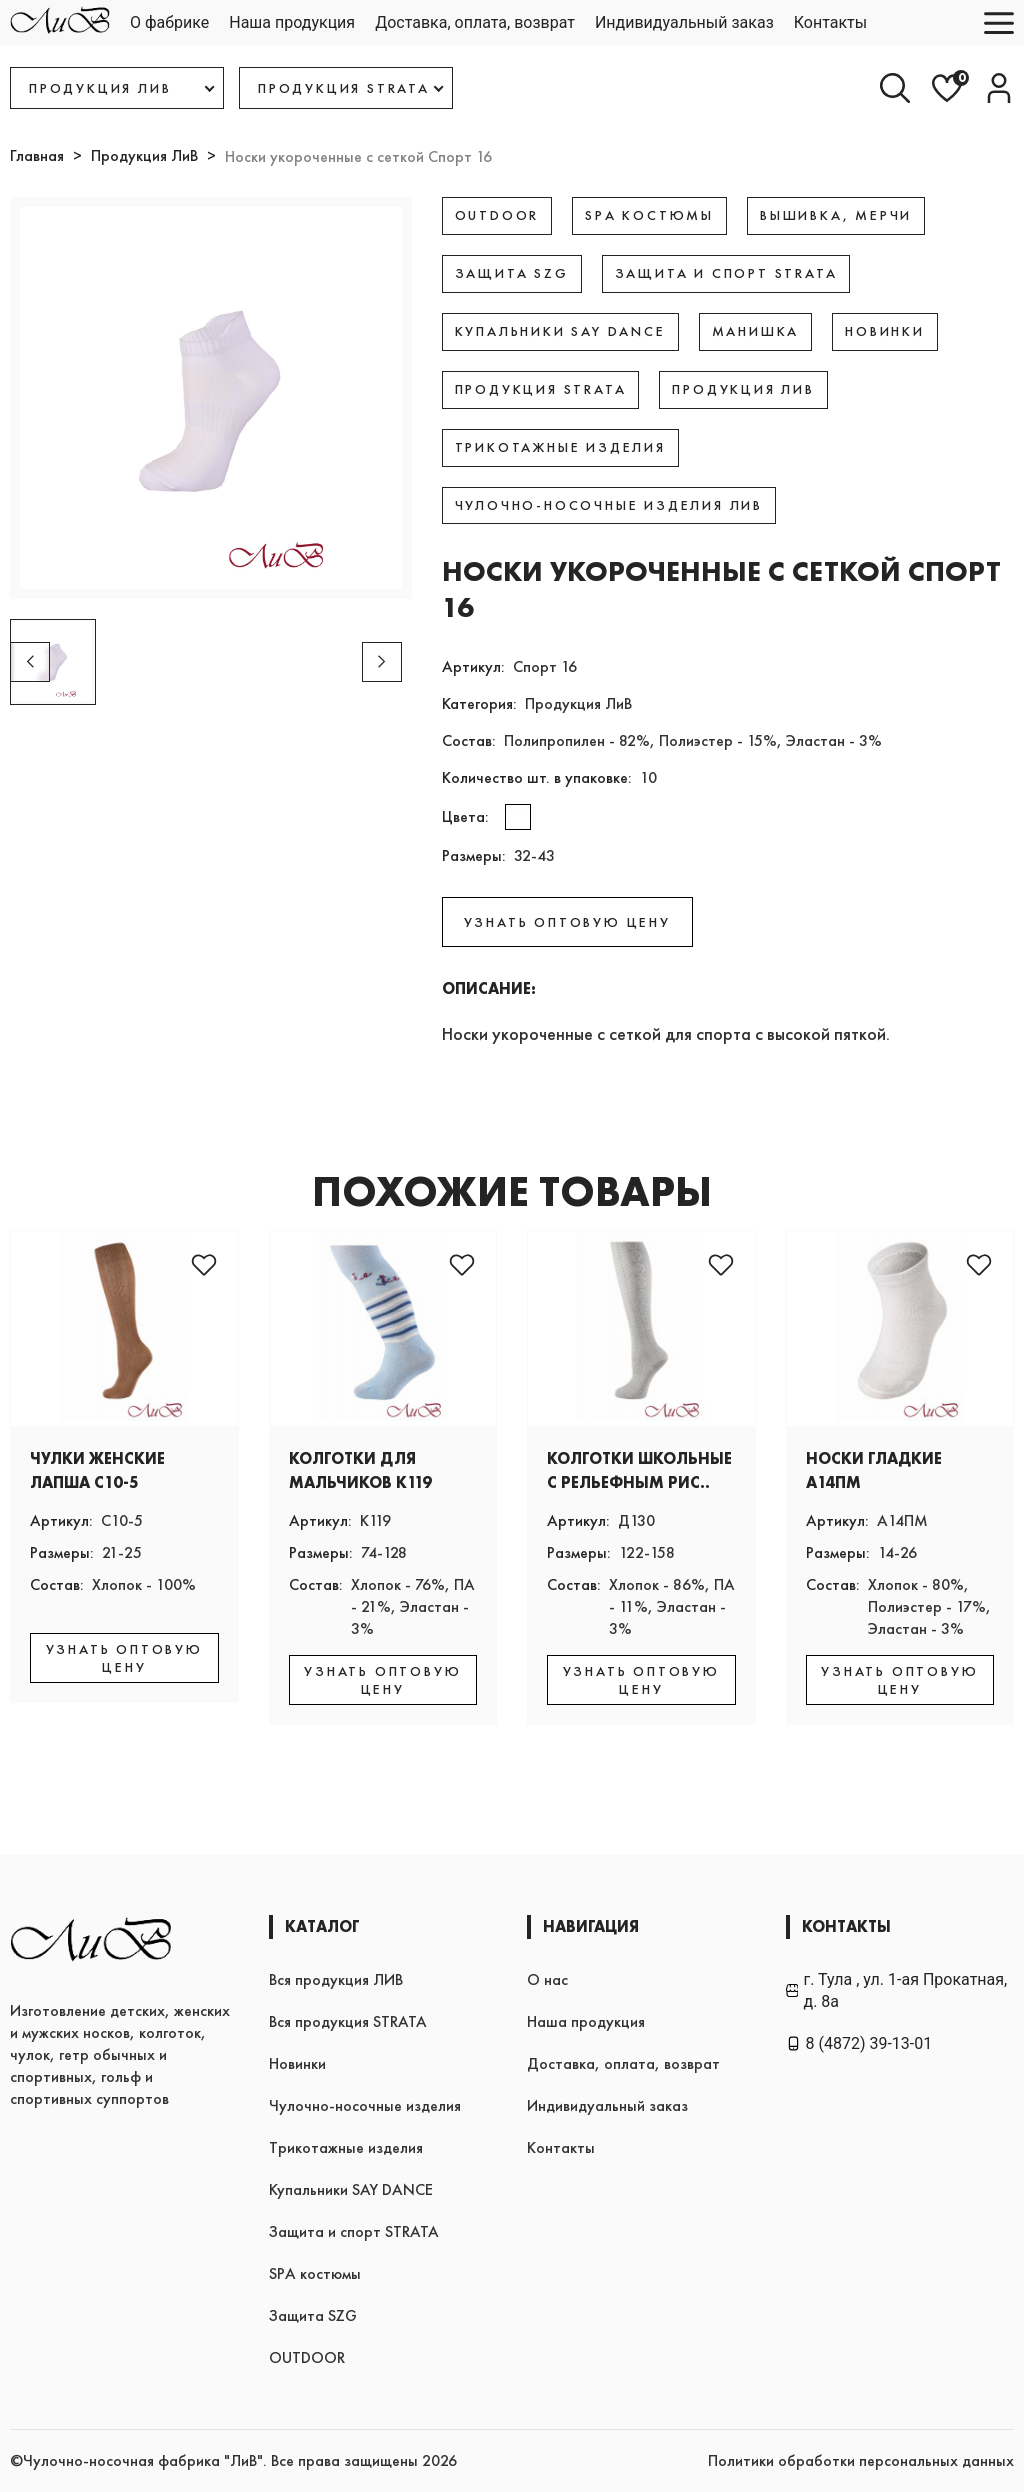 This screenshot has height=2492, width=1024. What do you see at coordinates (297, 2063) in the screenshot?
I see `Новинки` at bounding box center [297, 2063].